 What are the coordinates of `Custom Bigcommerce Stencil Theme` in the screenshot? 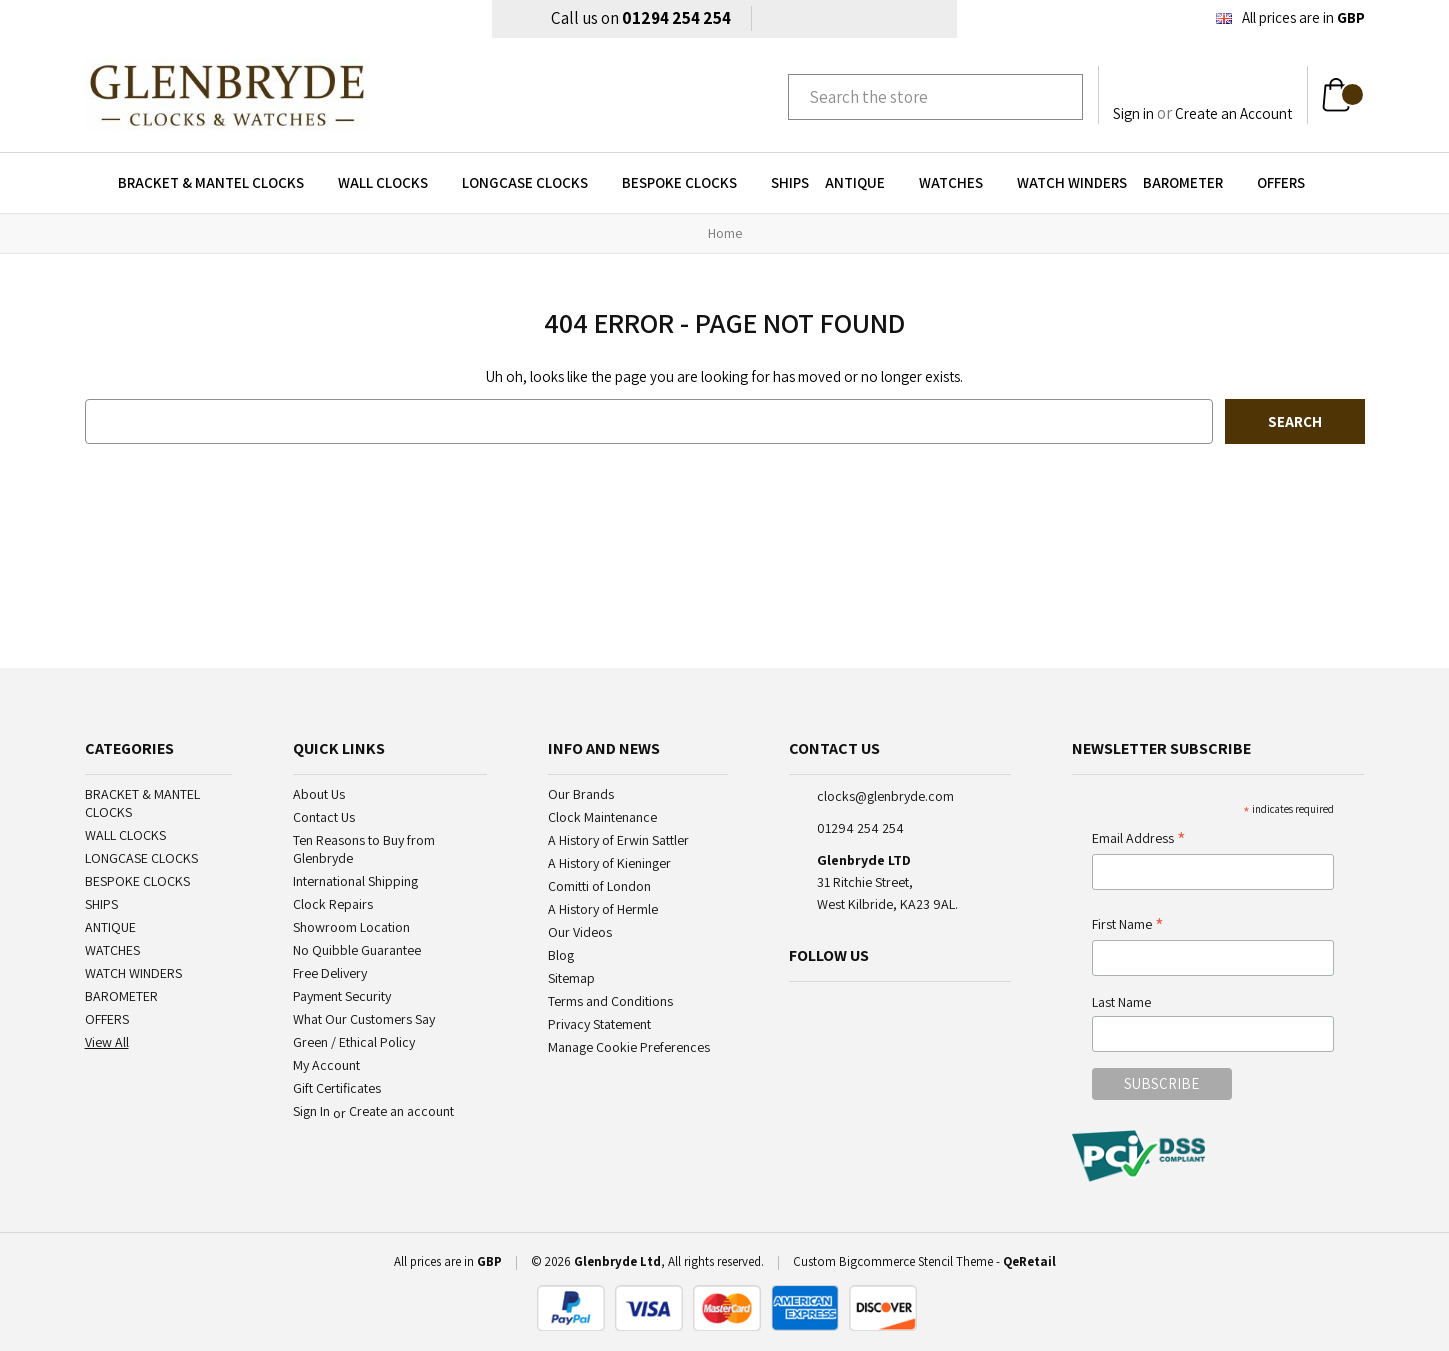 It's located at (893, 1261).